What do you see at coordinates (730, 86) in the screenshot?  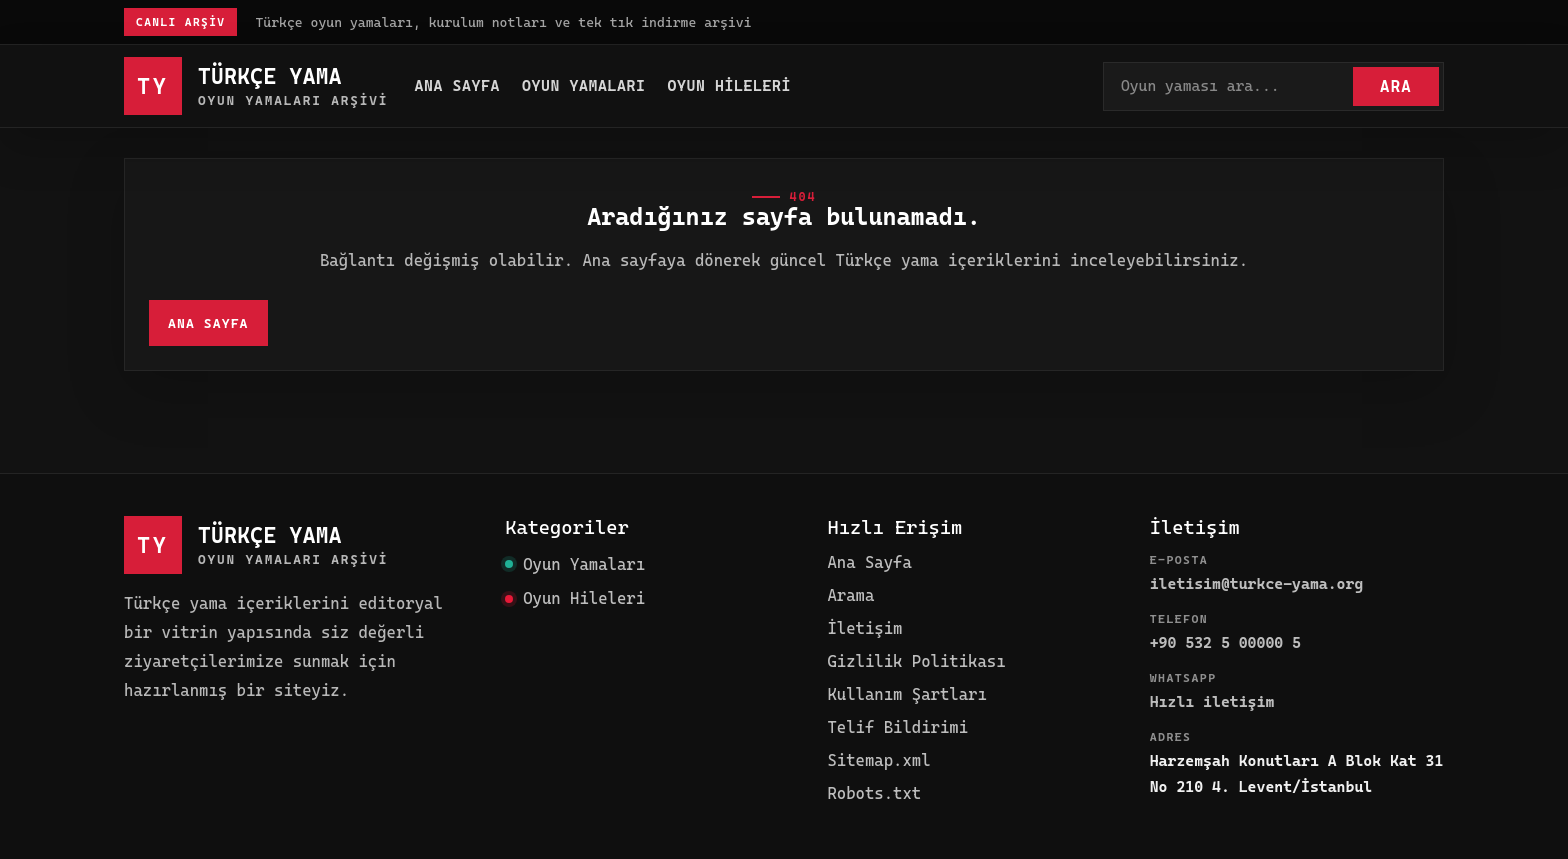 I see `Oyun Hileleri` at bounding box center [730, 86].